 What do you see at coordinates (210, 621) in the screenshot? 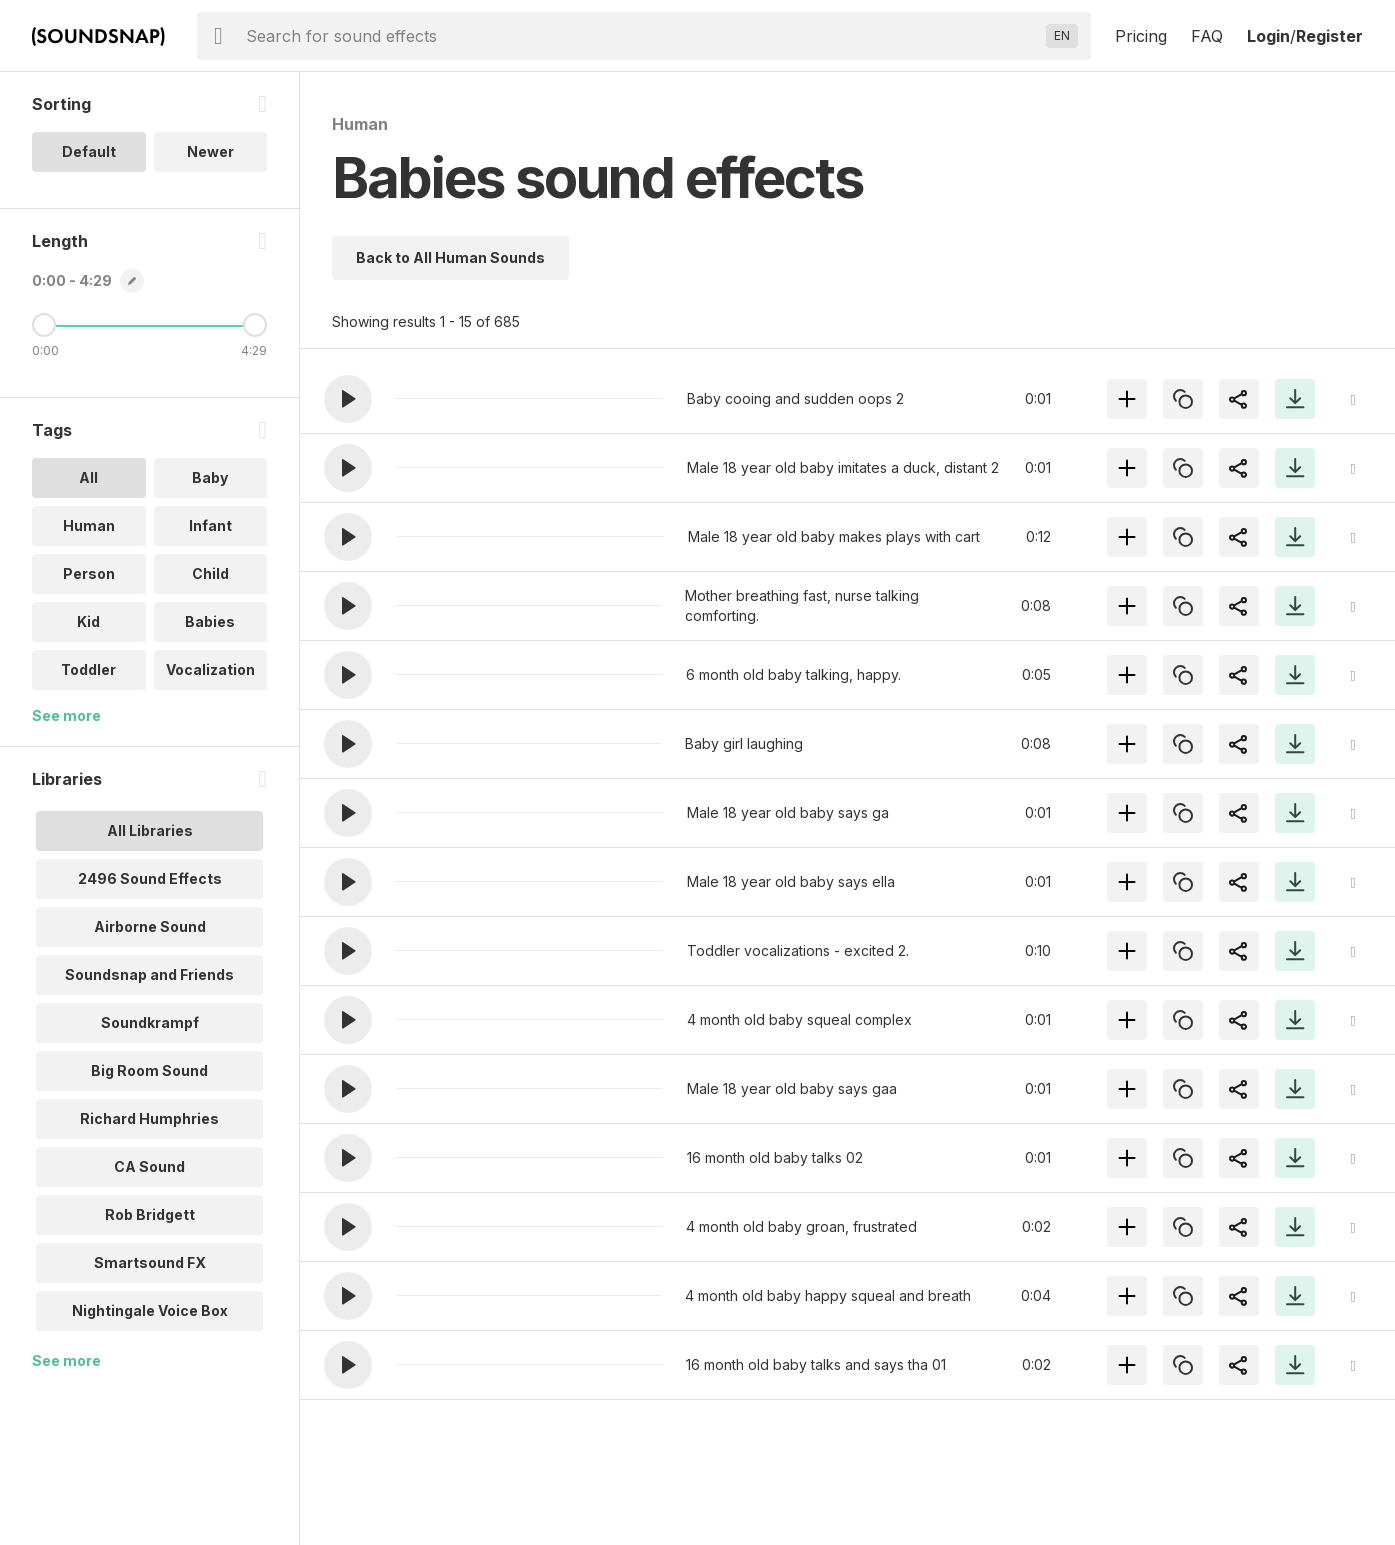
I see `Babies [option]` at bounding box center [210, 621].